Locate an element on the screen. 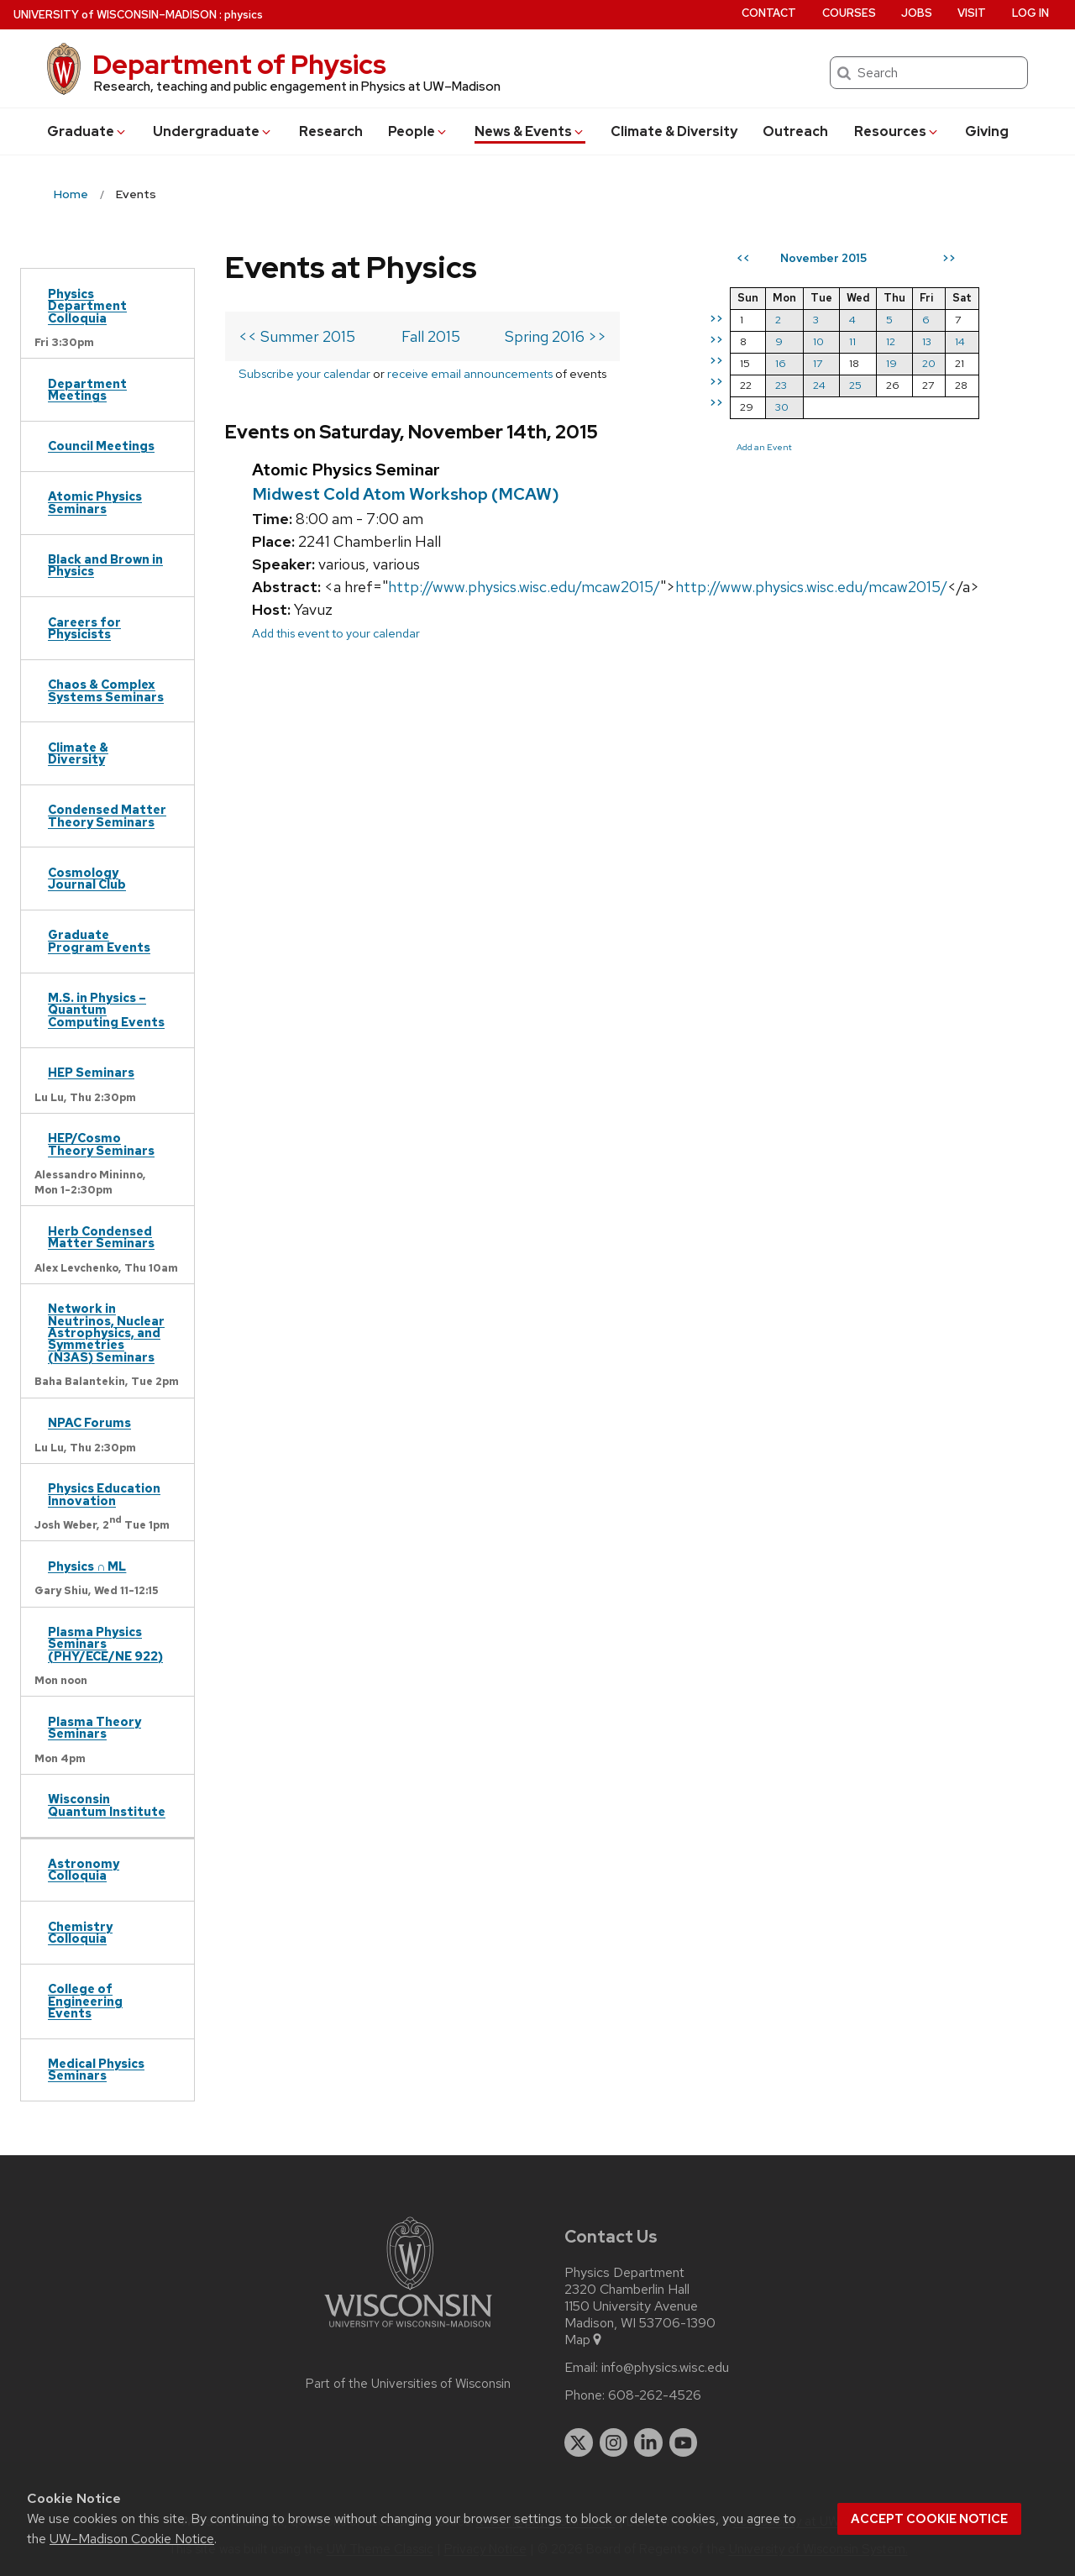  Chaos & Complex Systems Seminars is located at coordinates (106, 690).